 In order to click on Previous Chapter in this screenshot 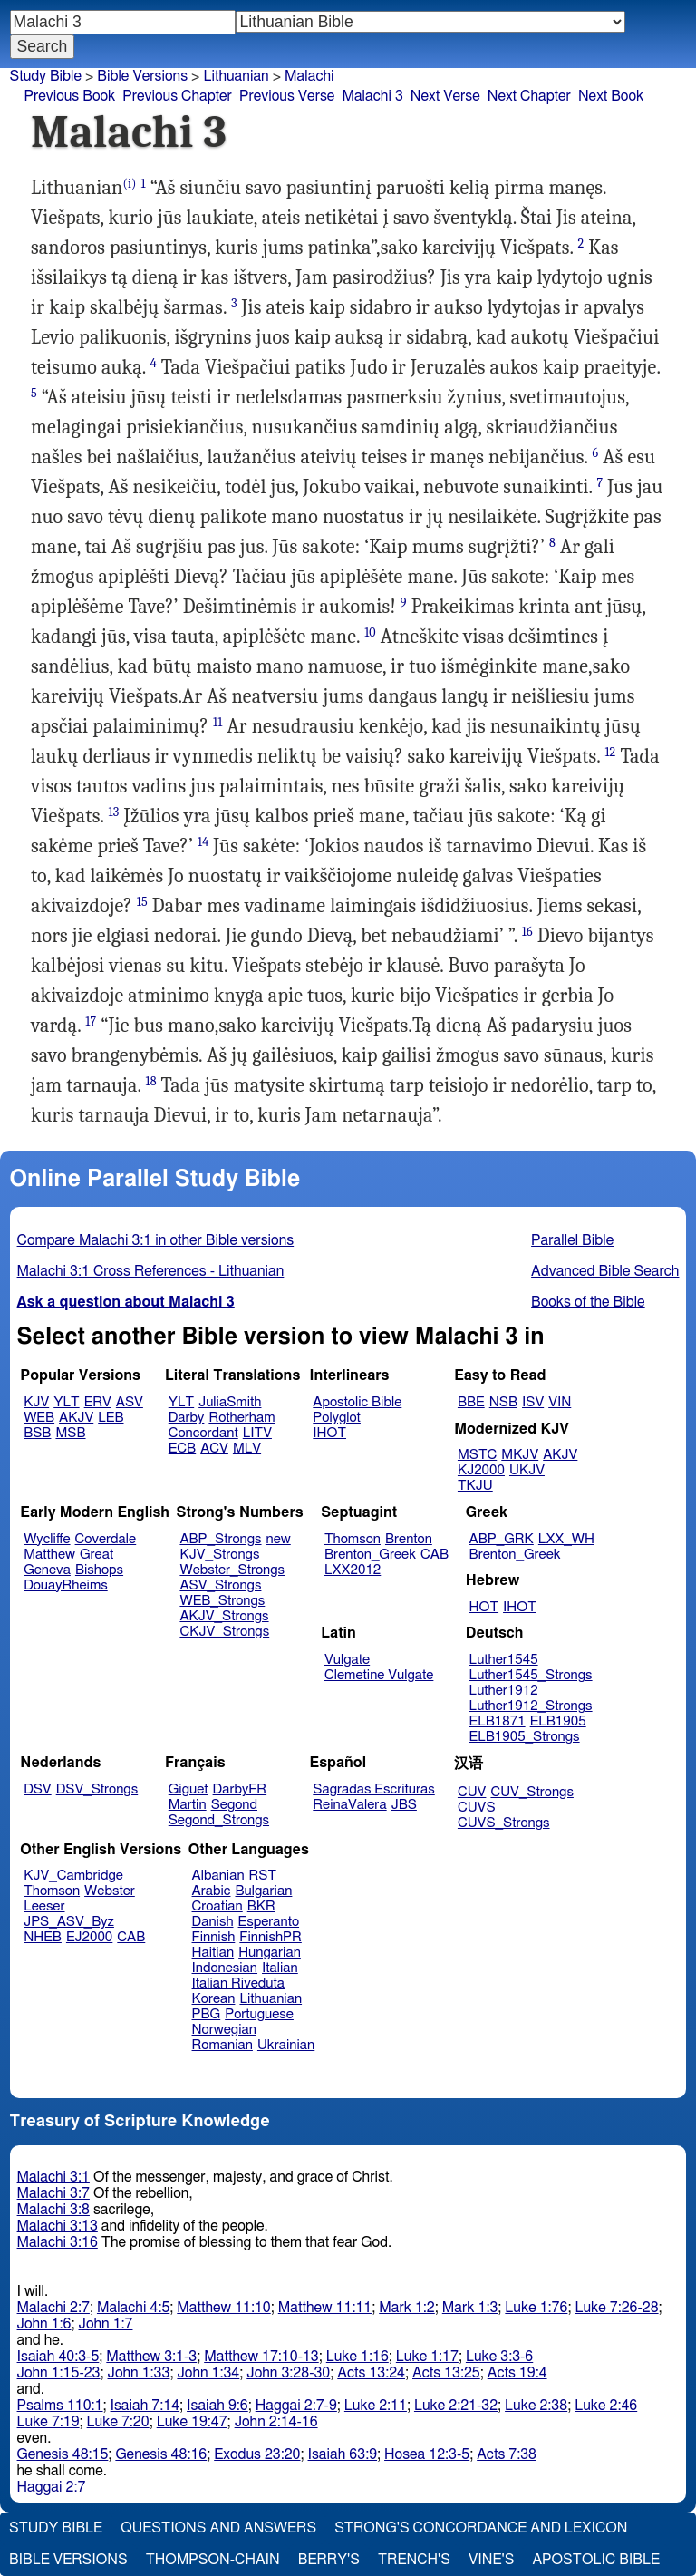, I will do `click(177, 96)`.